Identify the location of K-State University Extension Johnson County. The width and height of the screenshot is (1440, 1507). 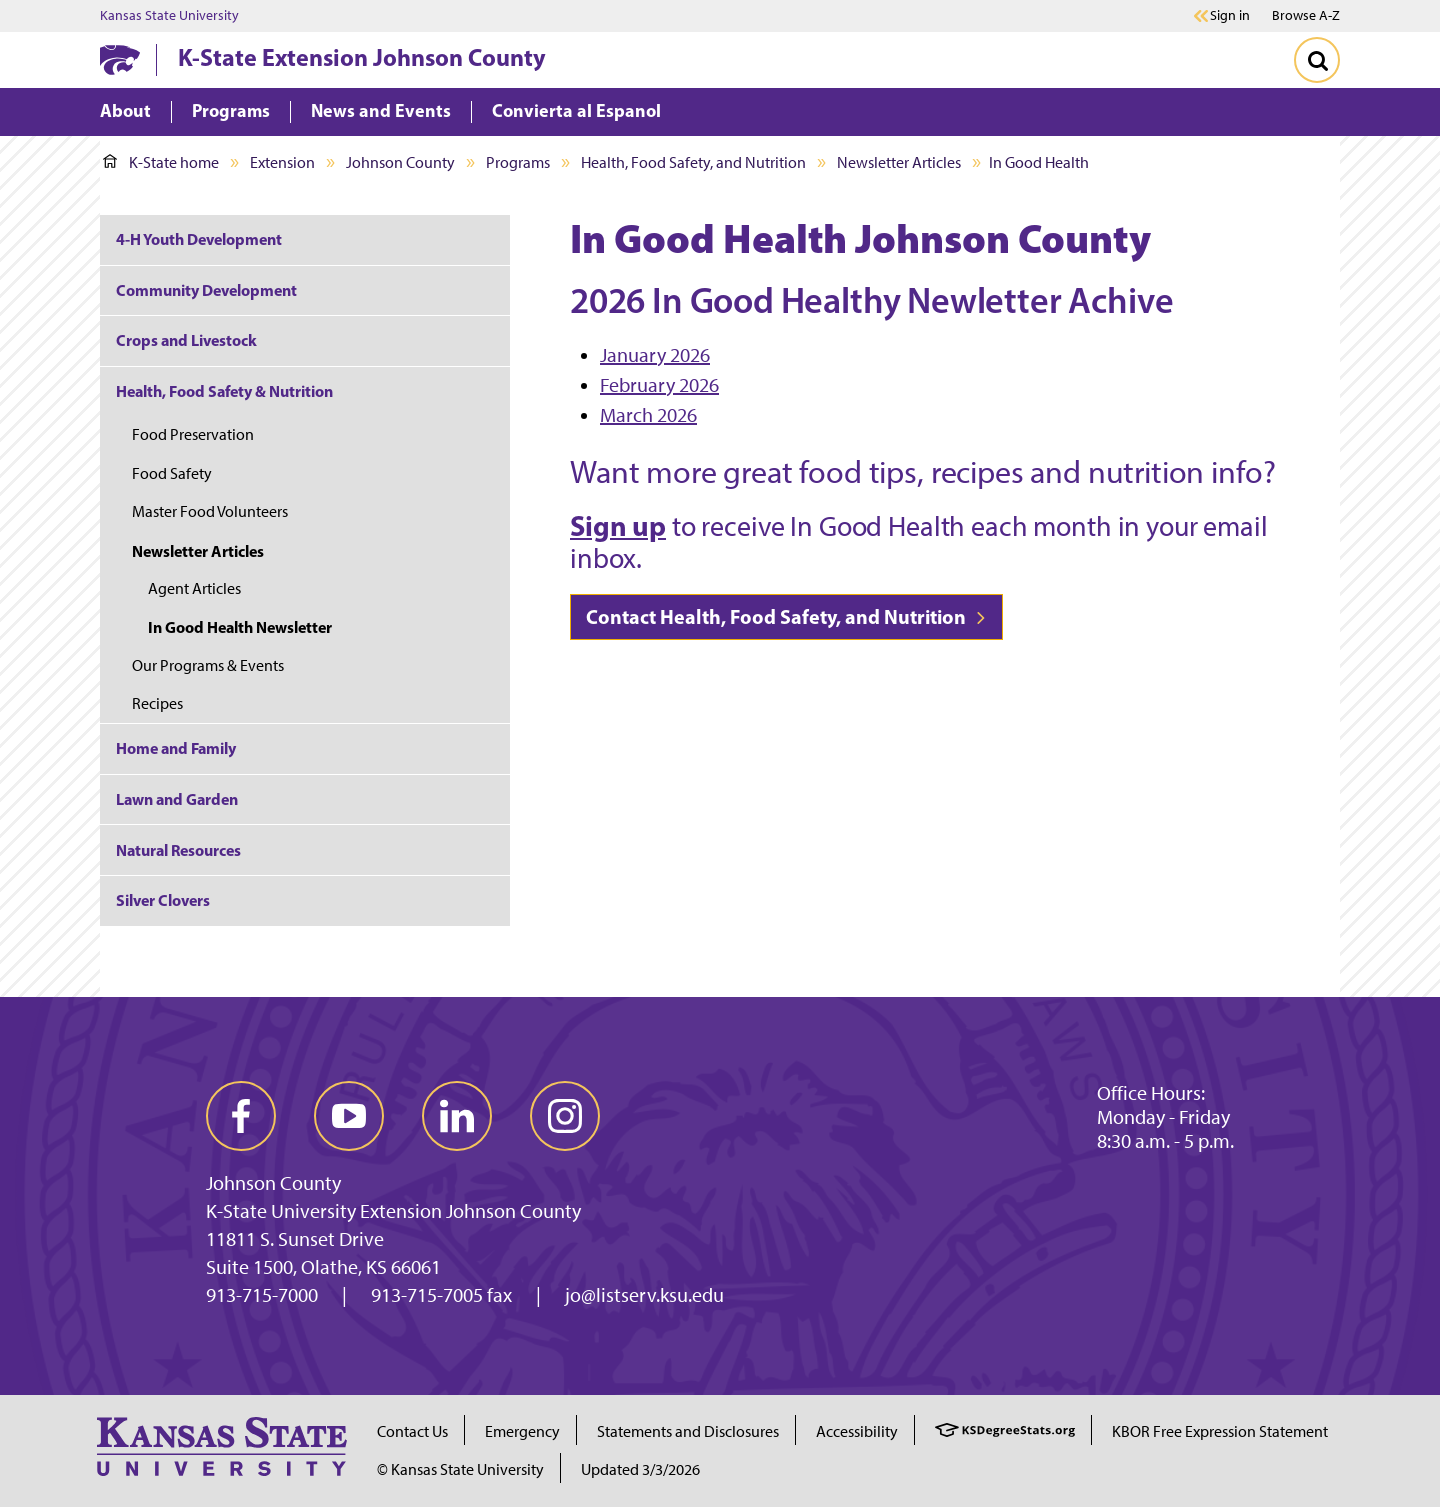
(393, 1211).